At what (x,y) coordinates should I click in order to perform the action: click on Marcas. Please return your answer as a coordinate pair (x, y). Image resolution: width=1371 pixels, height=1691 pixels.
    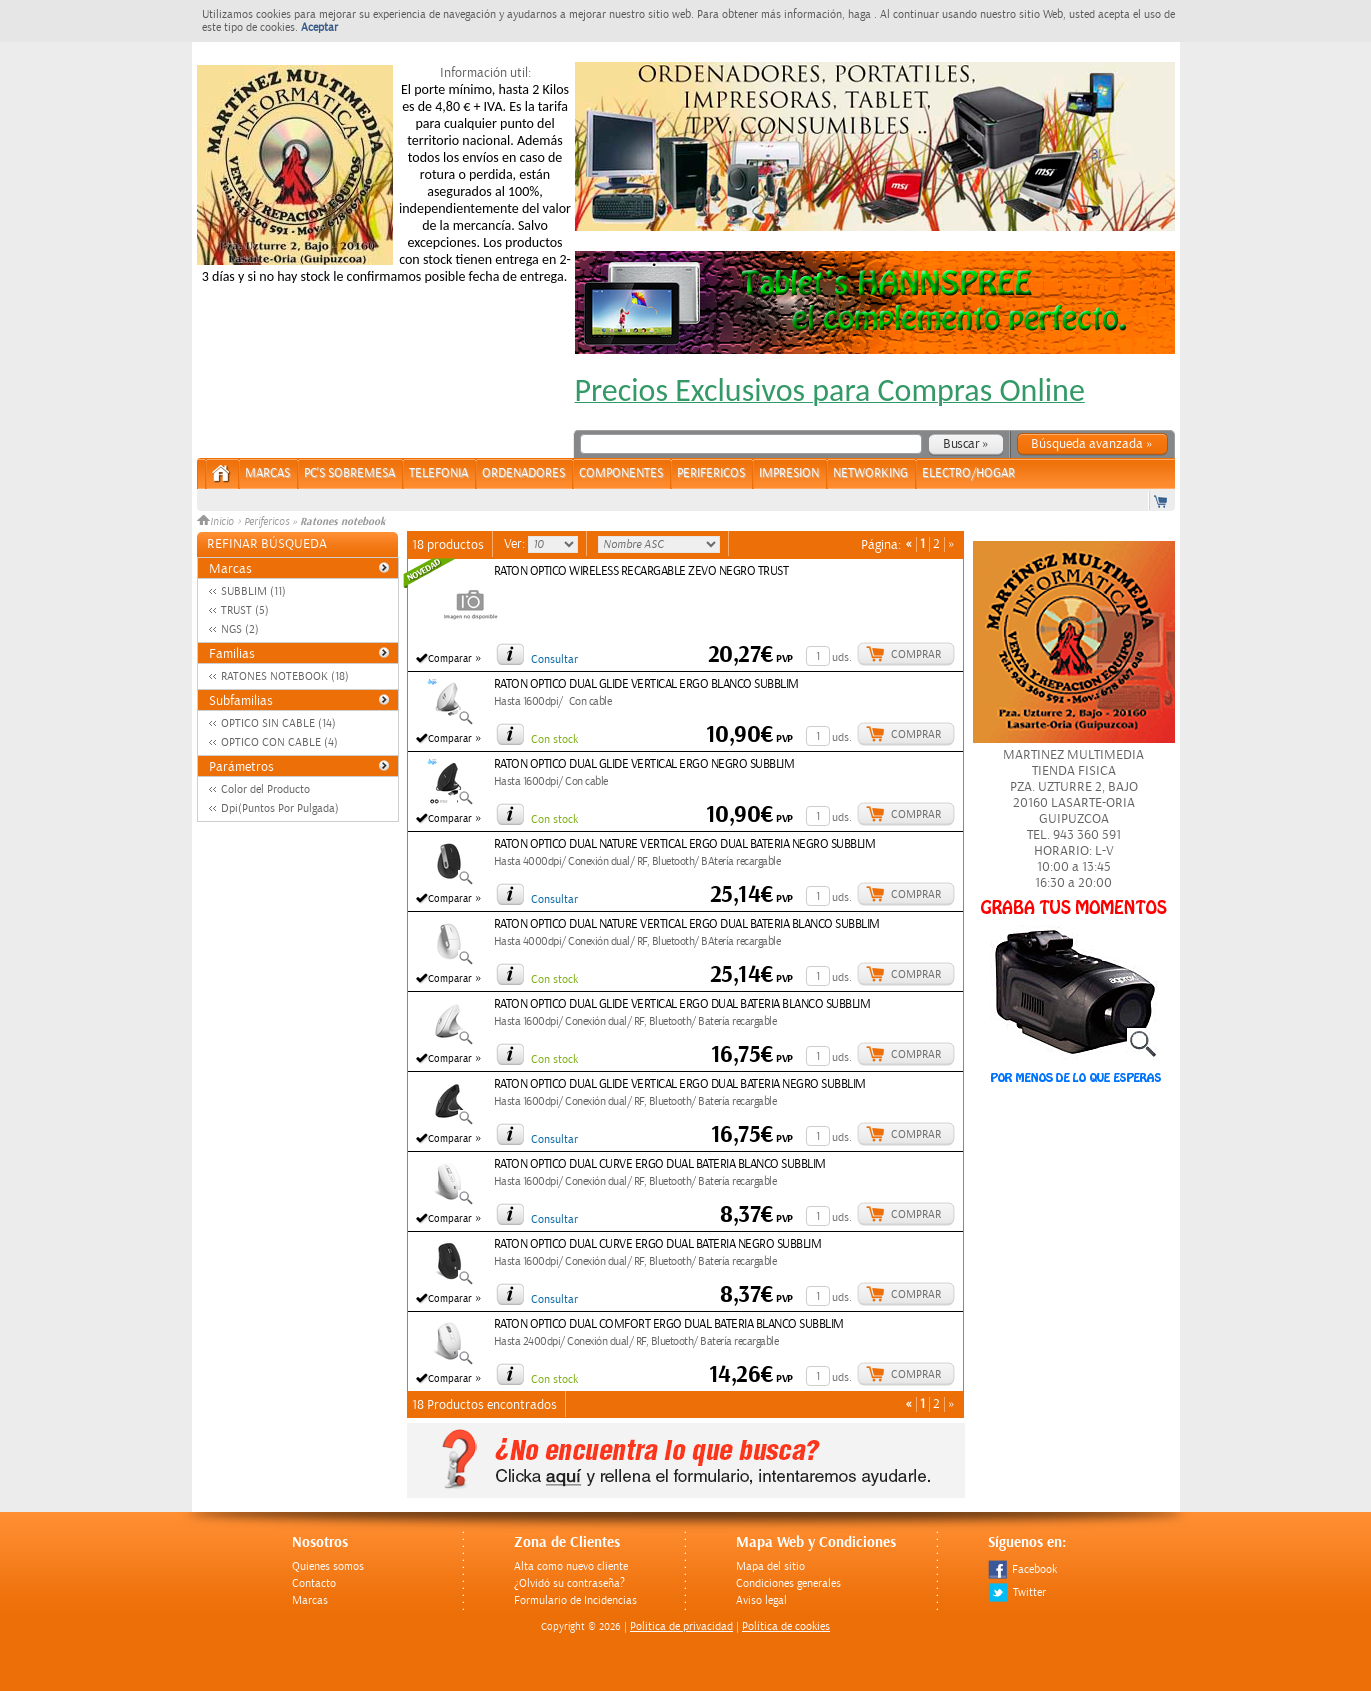
    Looking at the image, I should click on (267, 473).